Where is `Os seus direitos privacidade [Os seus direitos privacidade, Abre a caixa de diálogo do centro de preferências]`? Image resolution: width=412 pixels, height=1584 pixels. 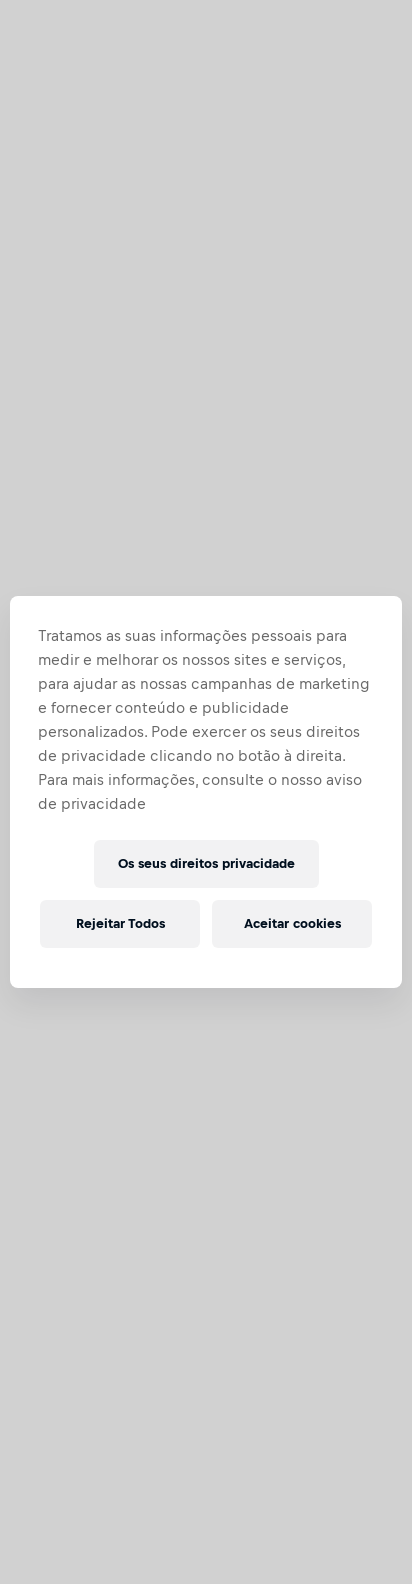 Os seus direitos privacidade [Os seus direitos privacidade, Abre a caixa de diálogo do centro de preferências] is located at coordinates (206, 863).